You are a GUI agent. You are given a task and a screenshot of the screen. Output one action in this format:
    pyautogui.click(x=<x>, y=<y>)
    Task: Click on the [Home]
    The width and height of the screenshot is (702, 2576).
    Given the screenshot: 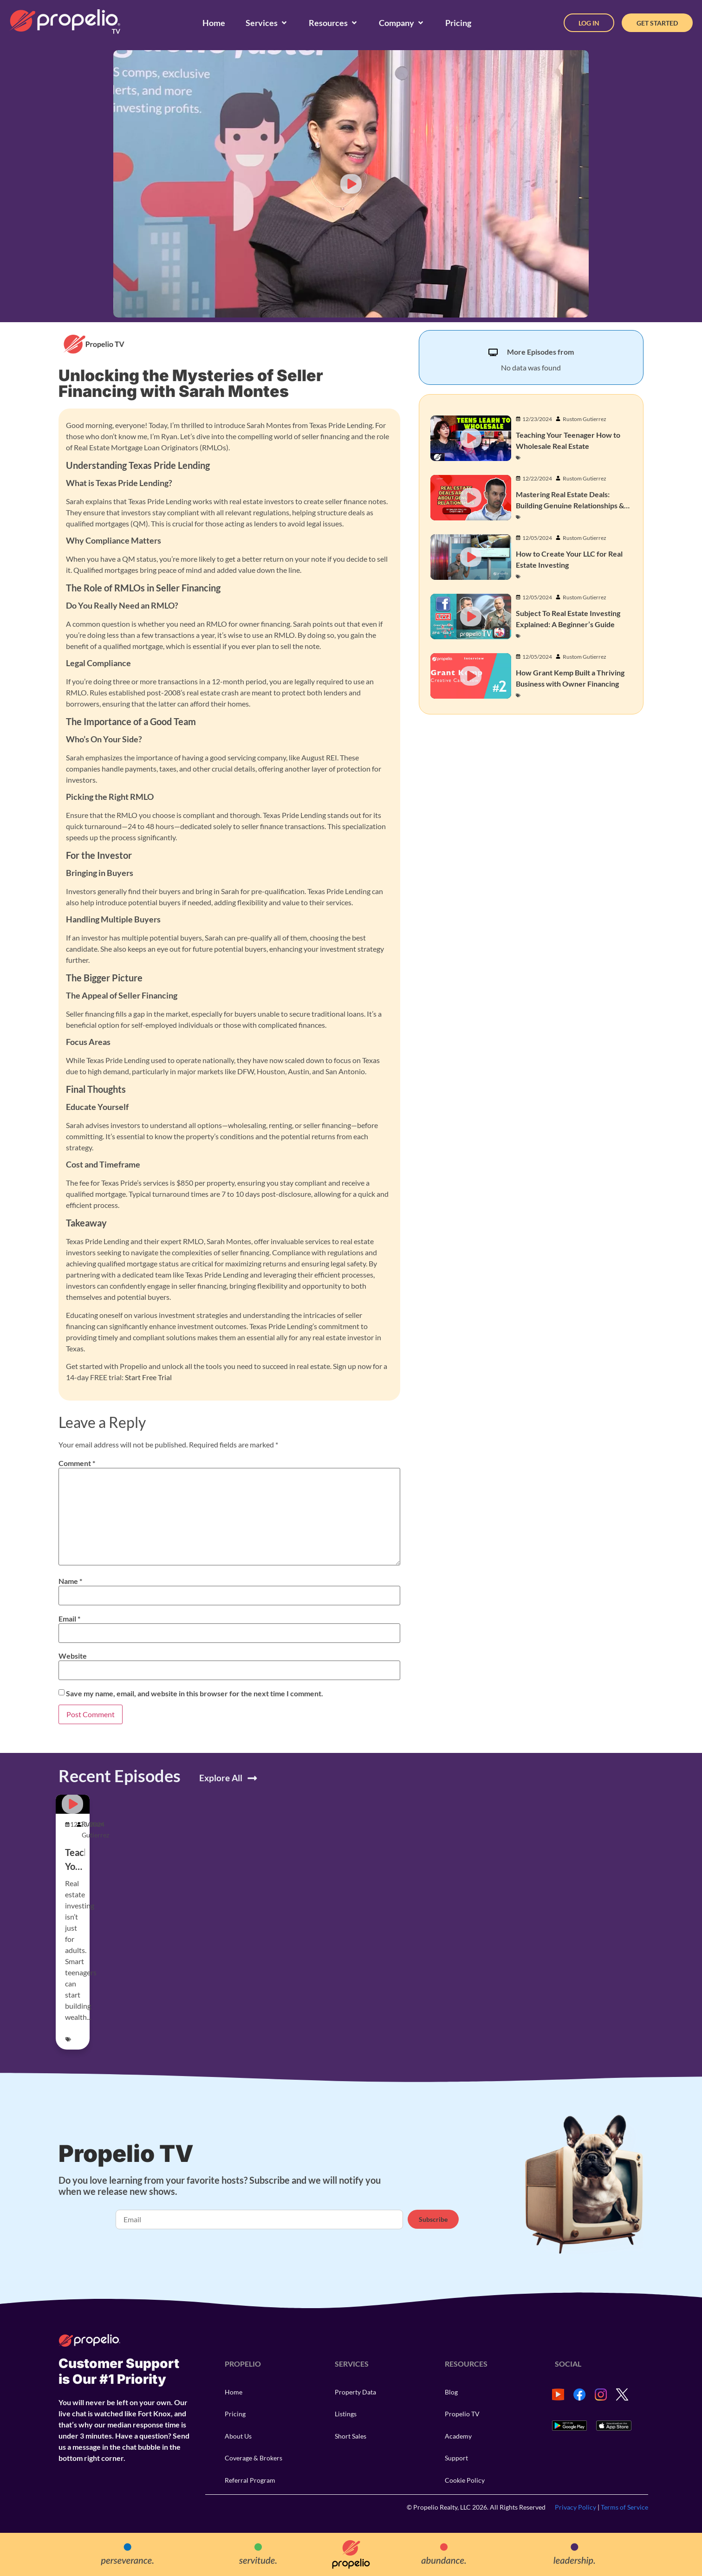 What is the action you would take?
    pyautogui.click(x=214, y=23)
    